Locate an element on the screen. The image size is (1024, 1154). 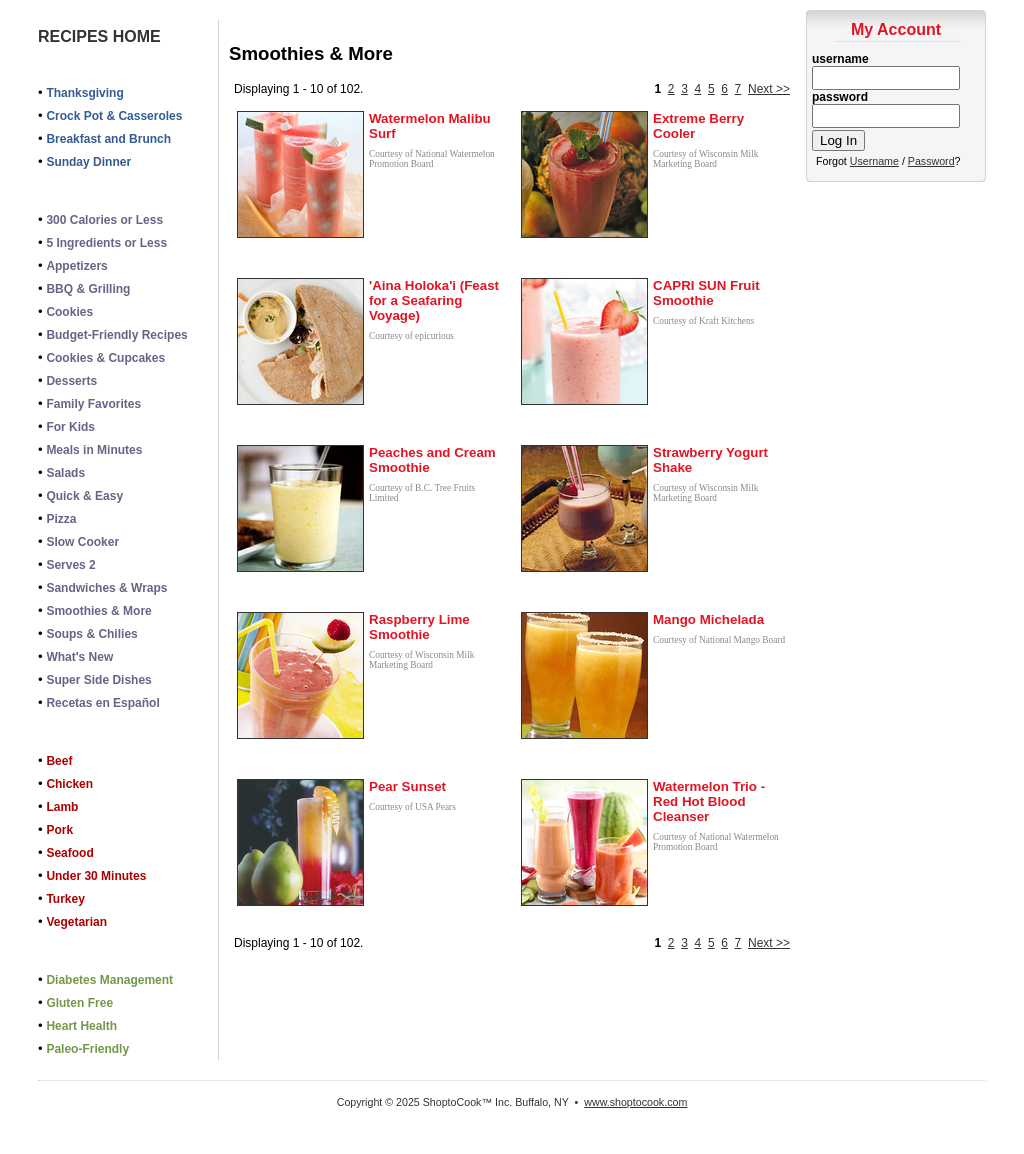
Heart Health is located at coordinates (81, 1026).